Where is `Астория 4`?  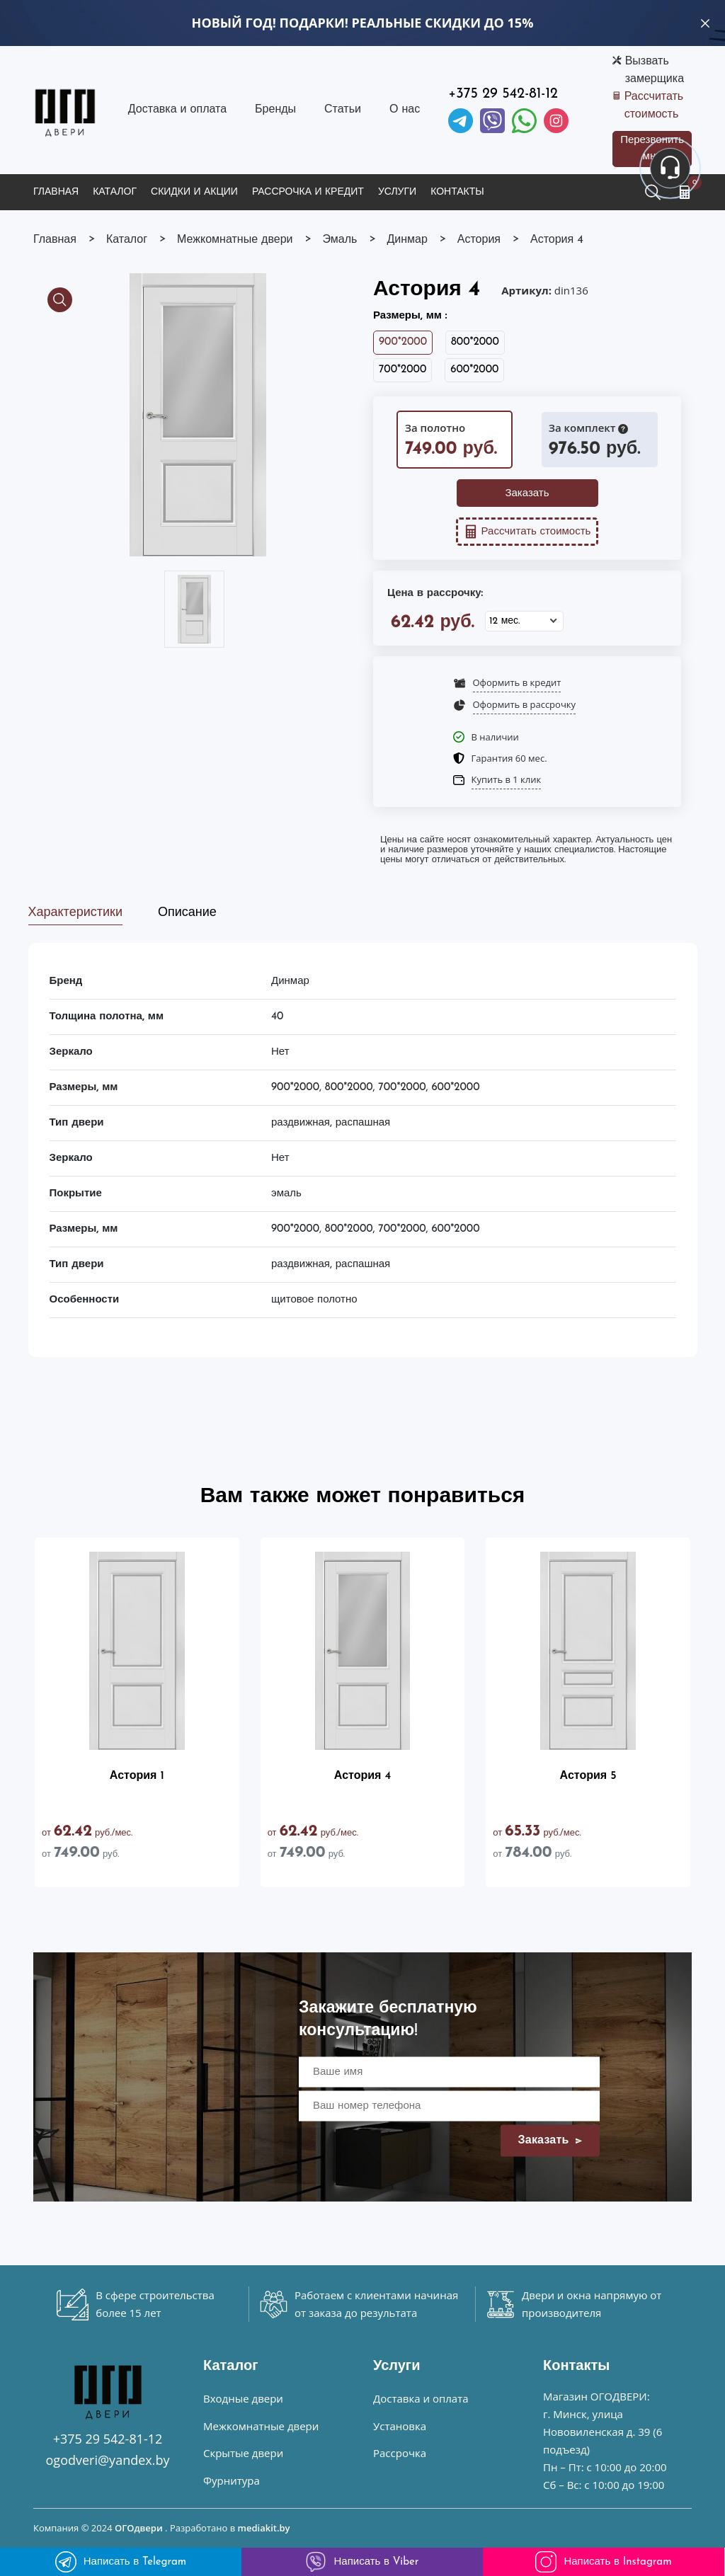
Астория 4 is located at coordinates (362, 1776).